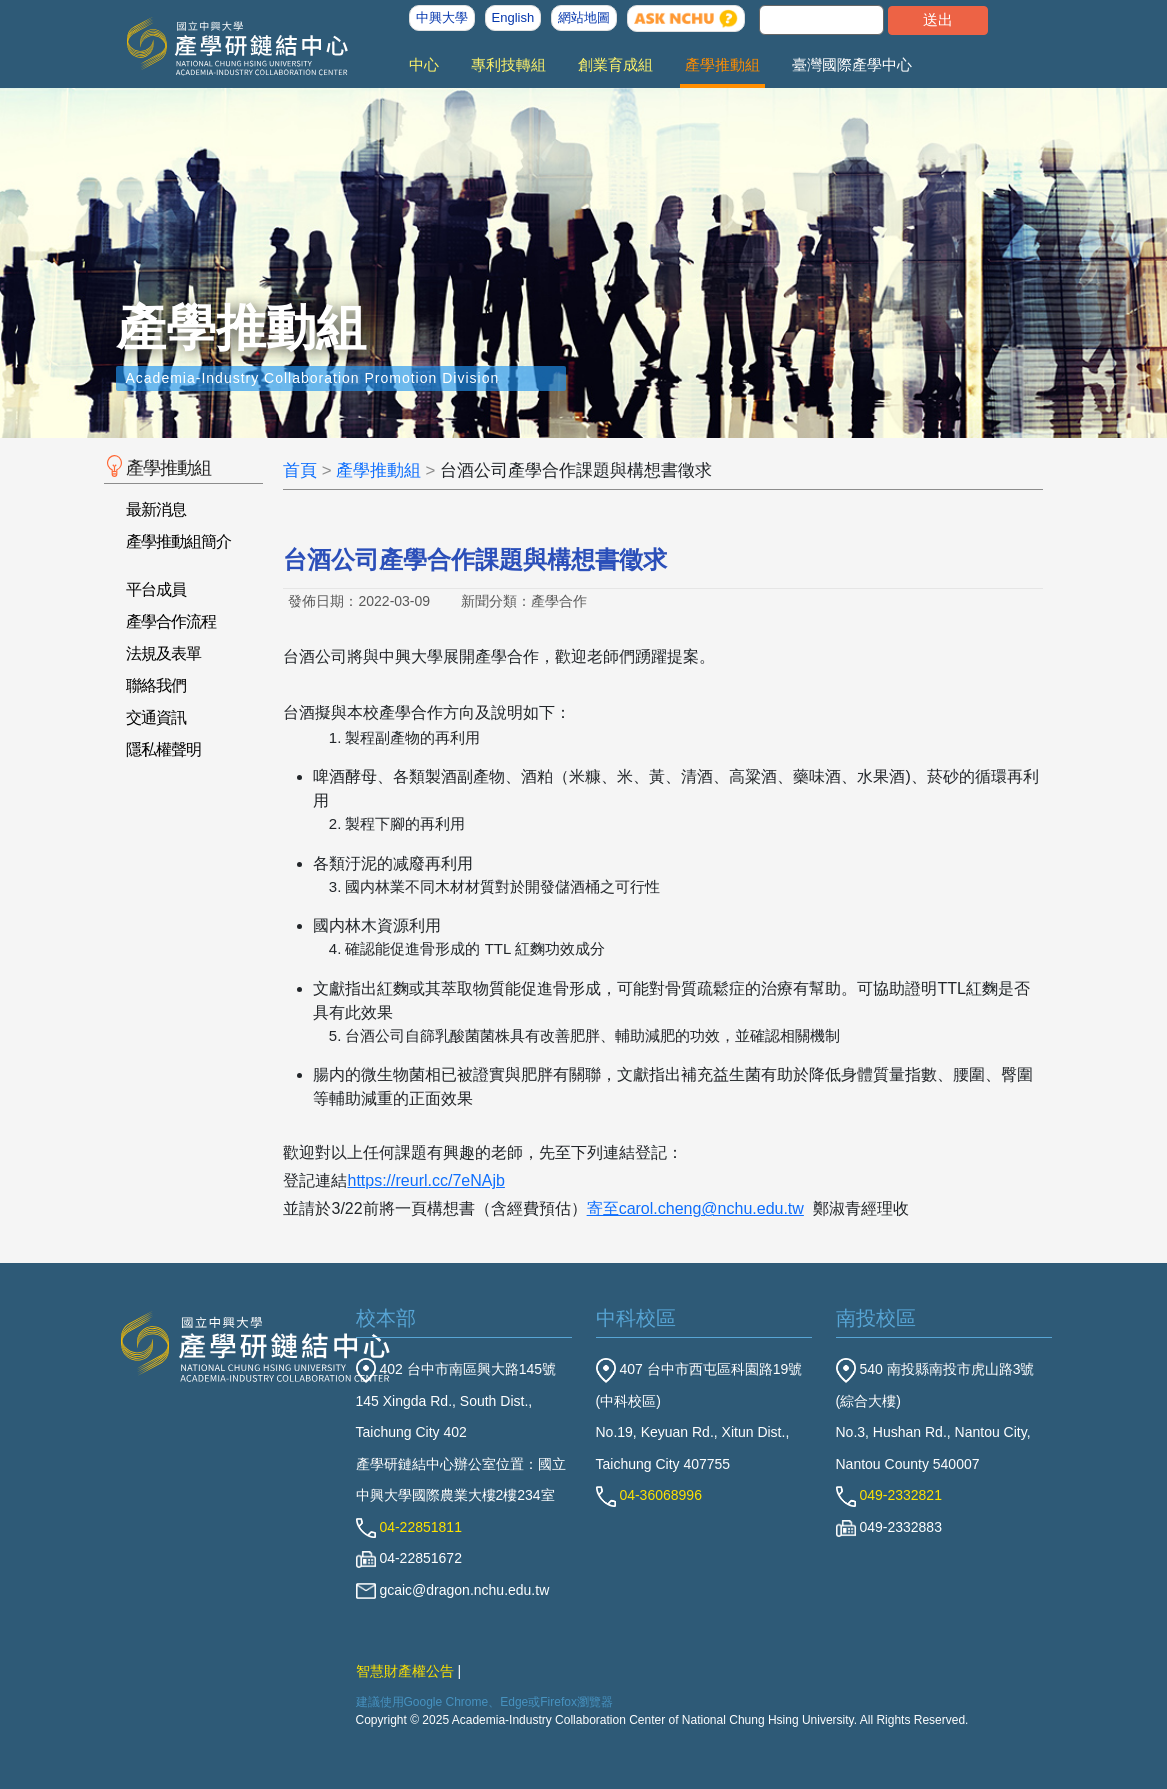 This screenshot has height=1789, width=1167. I want to click on 寄至carol.cheng@nchu.edu.tw, so click(695, 1208).